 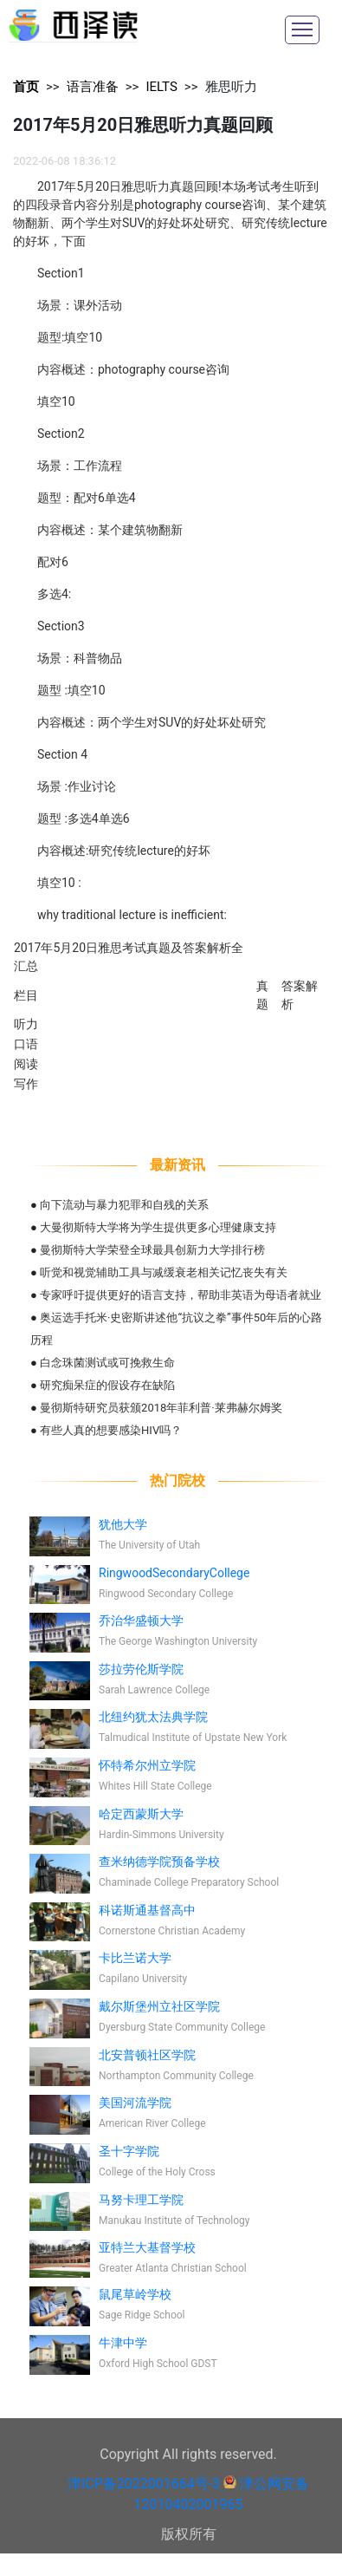 What do you see at coordinates (135, 1958) in the screenshot?
I see `卡比兰诺大学` at bounding box center [135, 1958].